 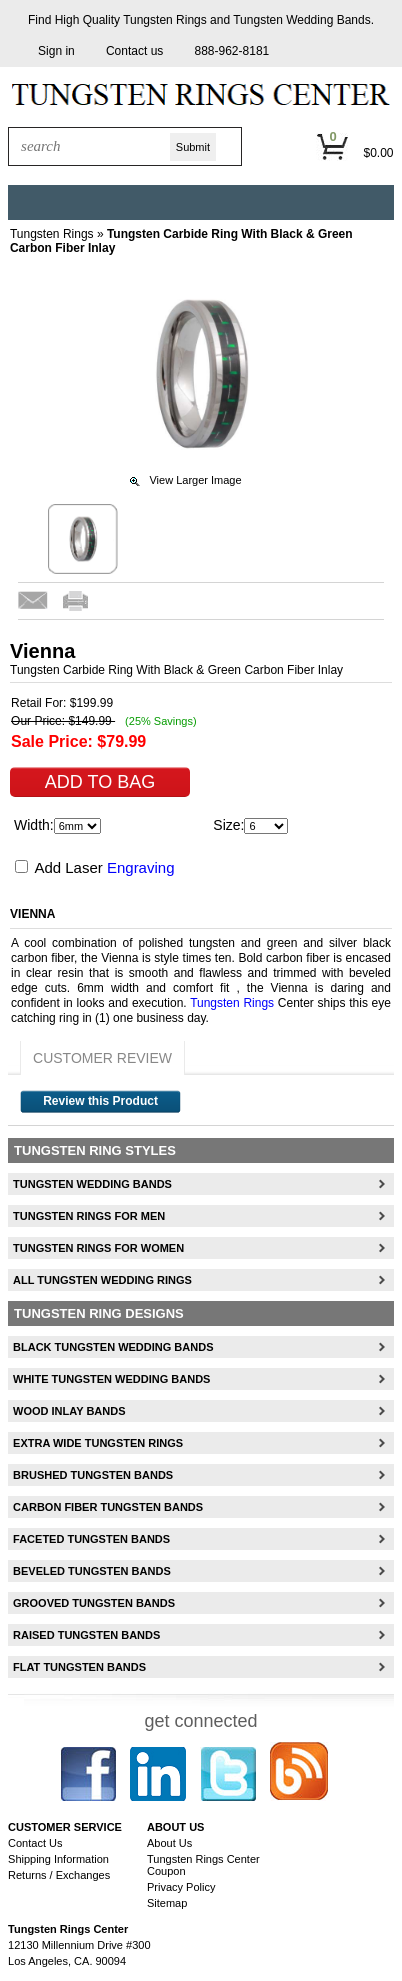 I want to click on Tungsten Rings, so click(x=165, y=20).